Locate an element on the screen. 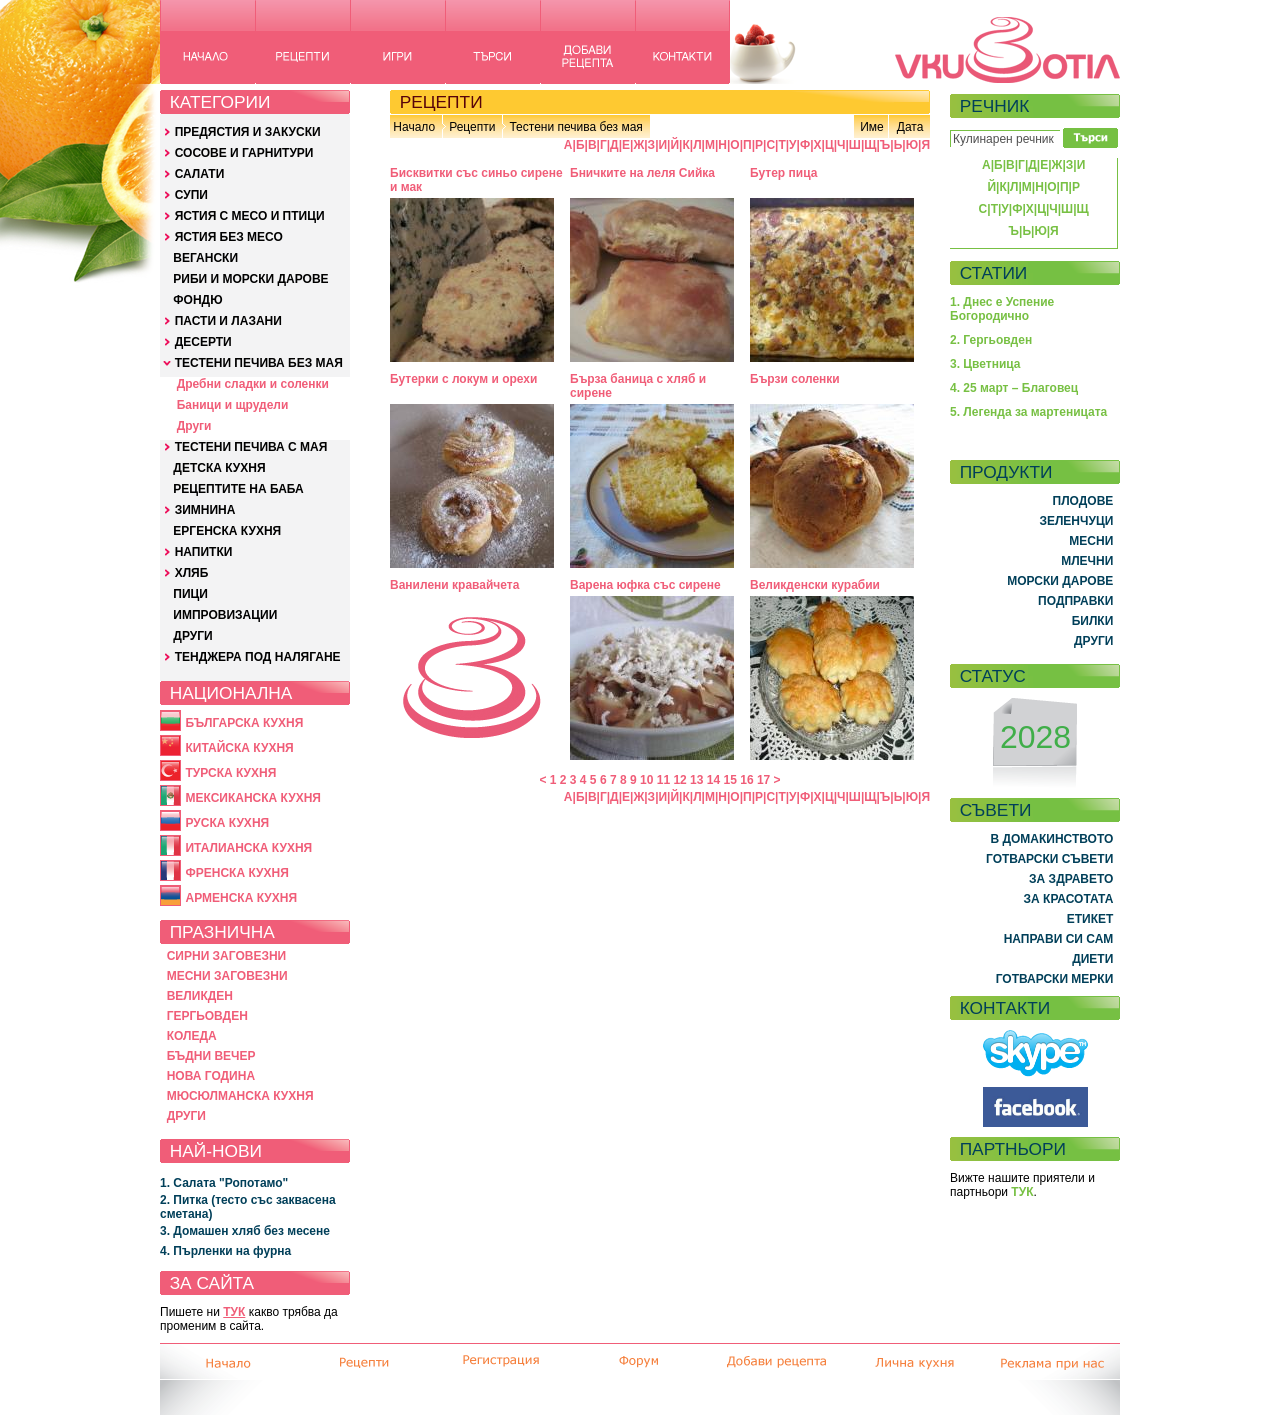  СУПИ is located at coordinates (191, 195).